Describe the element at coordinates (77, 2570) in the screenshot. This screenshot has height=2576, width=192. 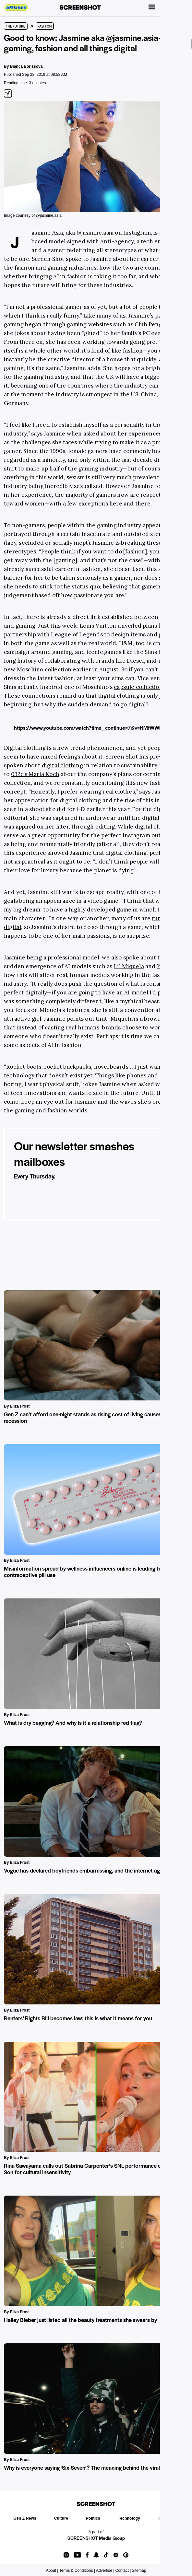
I see `Terms & Conditions |` at that location.